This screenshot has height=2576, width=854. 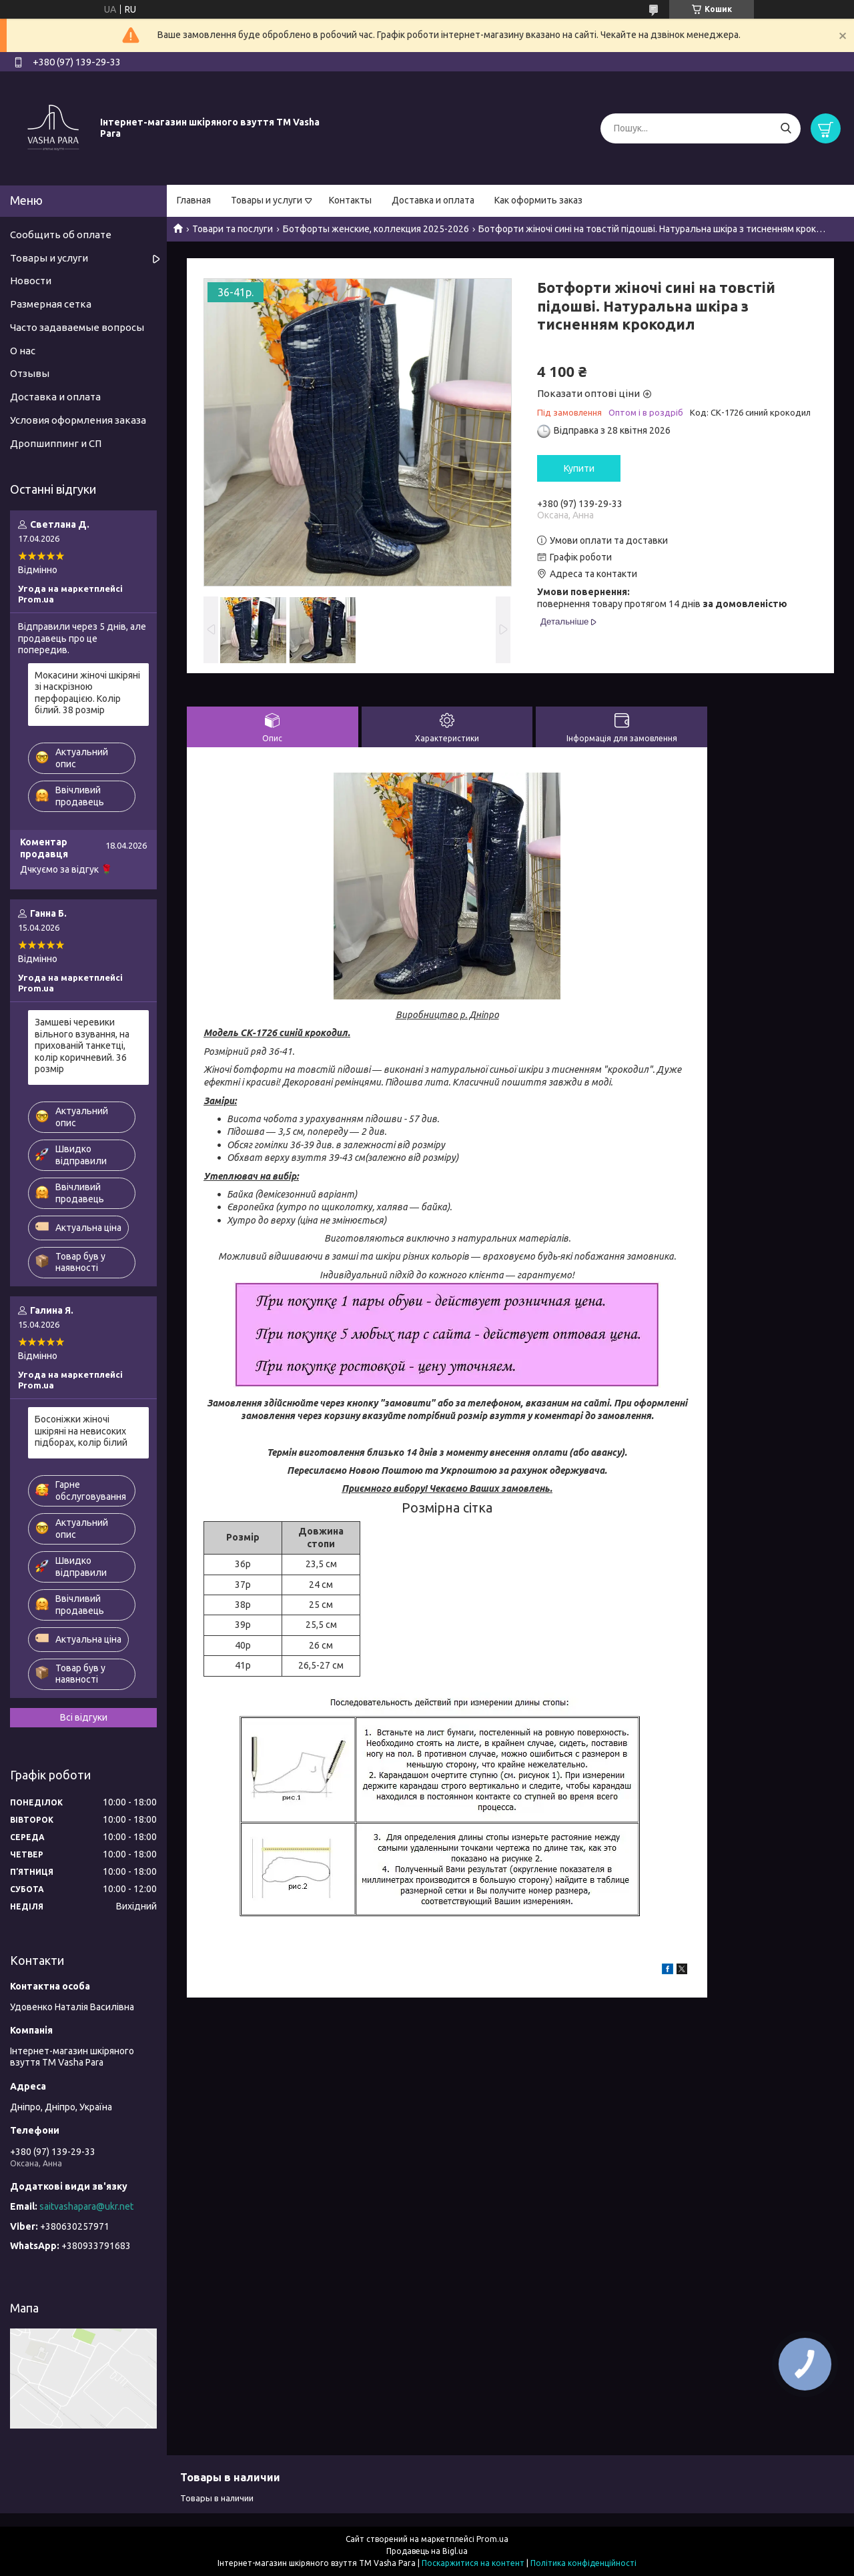 What do you see at coordinates (433, 200) in the screenshot?
I see `Доставка и оплата` at bounding box center [433, 200].